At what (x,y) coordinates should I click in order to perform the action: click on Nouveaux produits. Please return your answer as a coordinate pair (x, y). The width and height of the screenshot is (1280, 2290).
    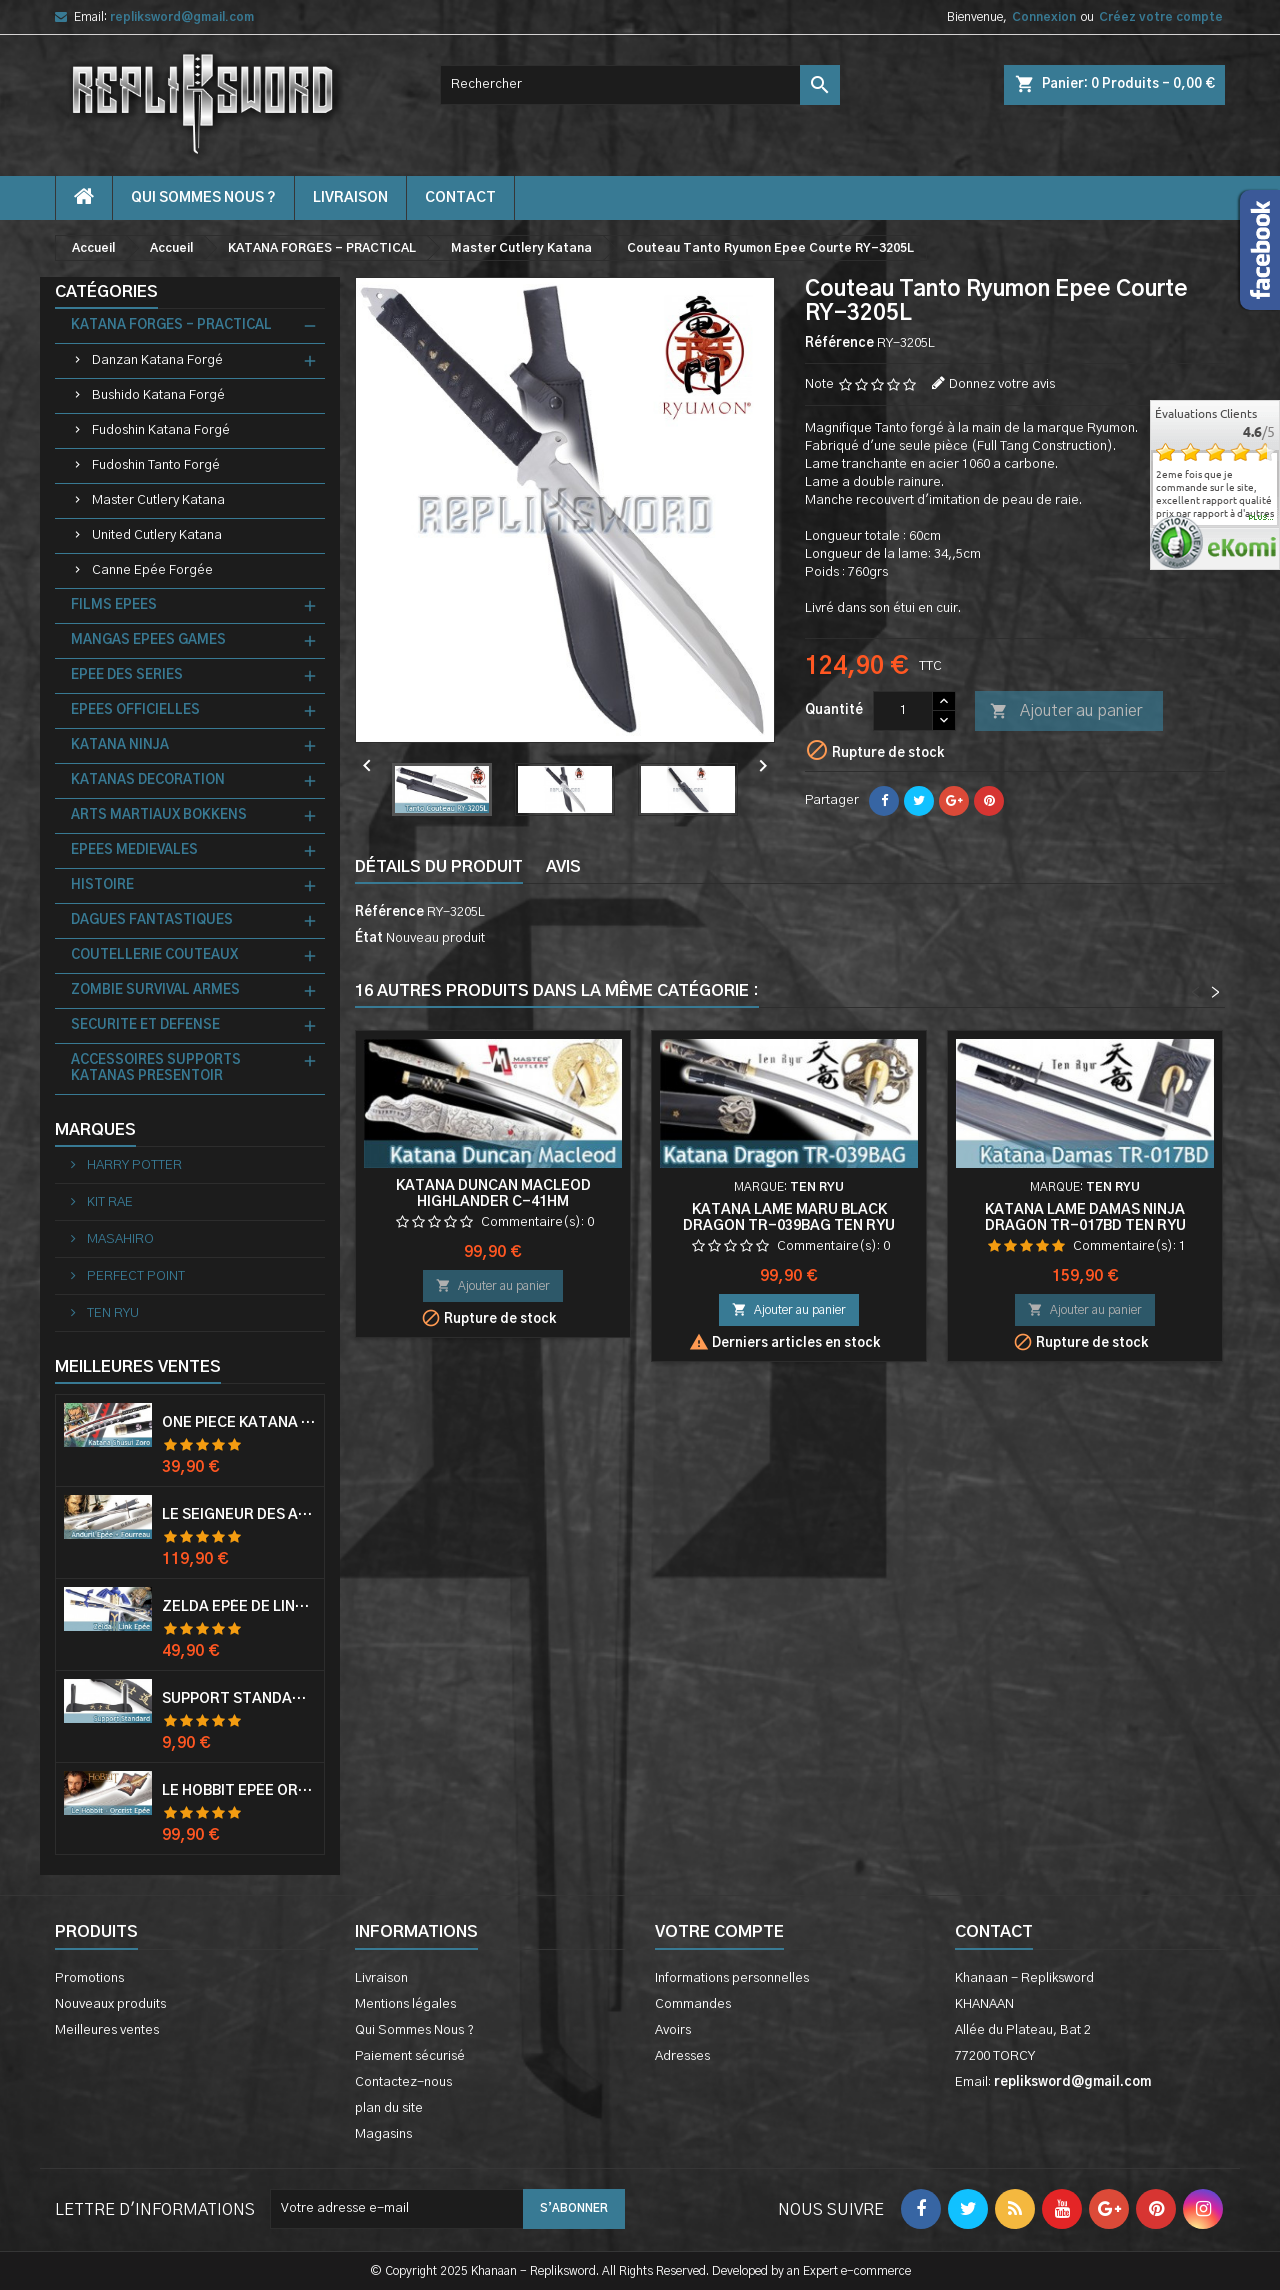
    Looking at the image, I should click on (110, 2004).